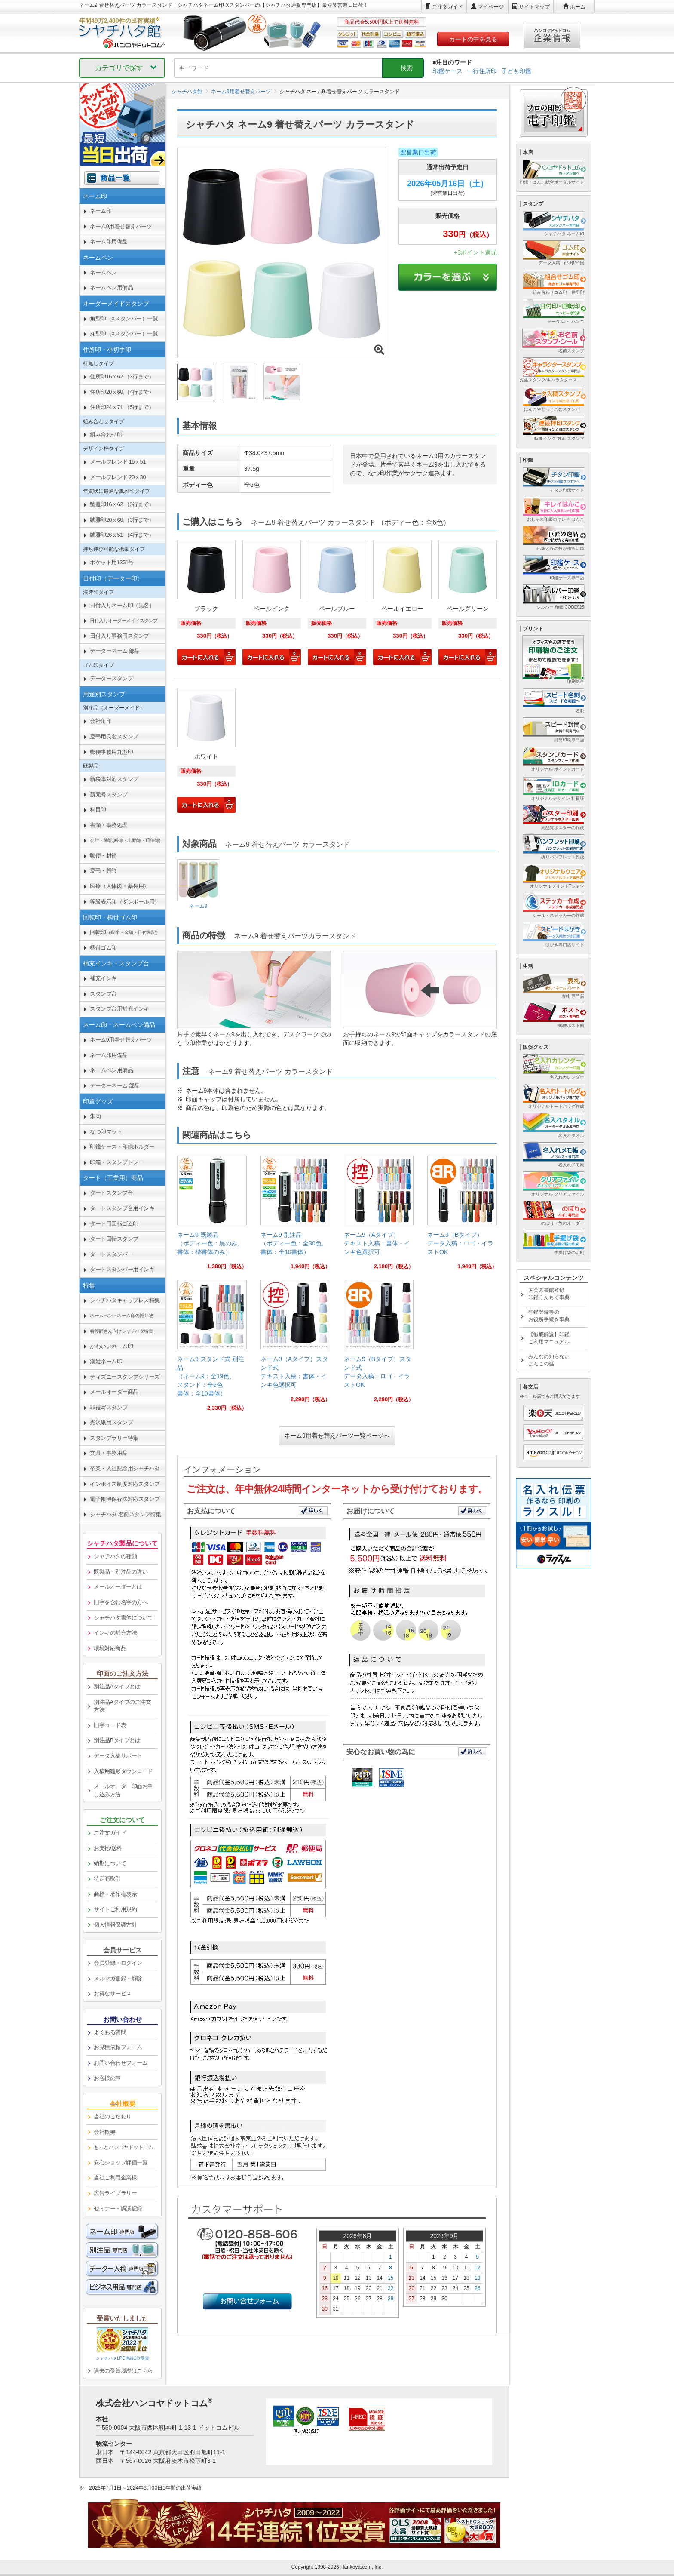 The width and height of the screenshot is (674, 2576). What do you see at coordinates (577, 7) in the screenshot?
I see `ホーム` at bounding box center [577, 7].